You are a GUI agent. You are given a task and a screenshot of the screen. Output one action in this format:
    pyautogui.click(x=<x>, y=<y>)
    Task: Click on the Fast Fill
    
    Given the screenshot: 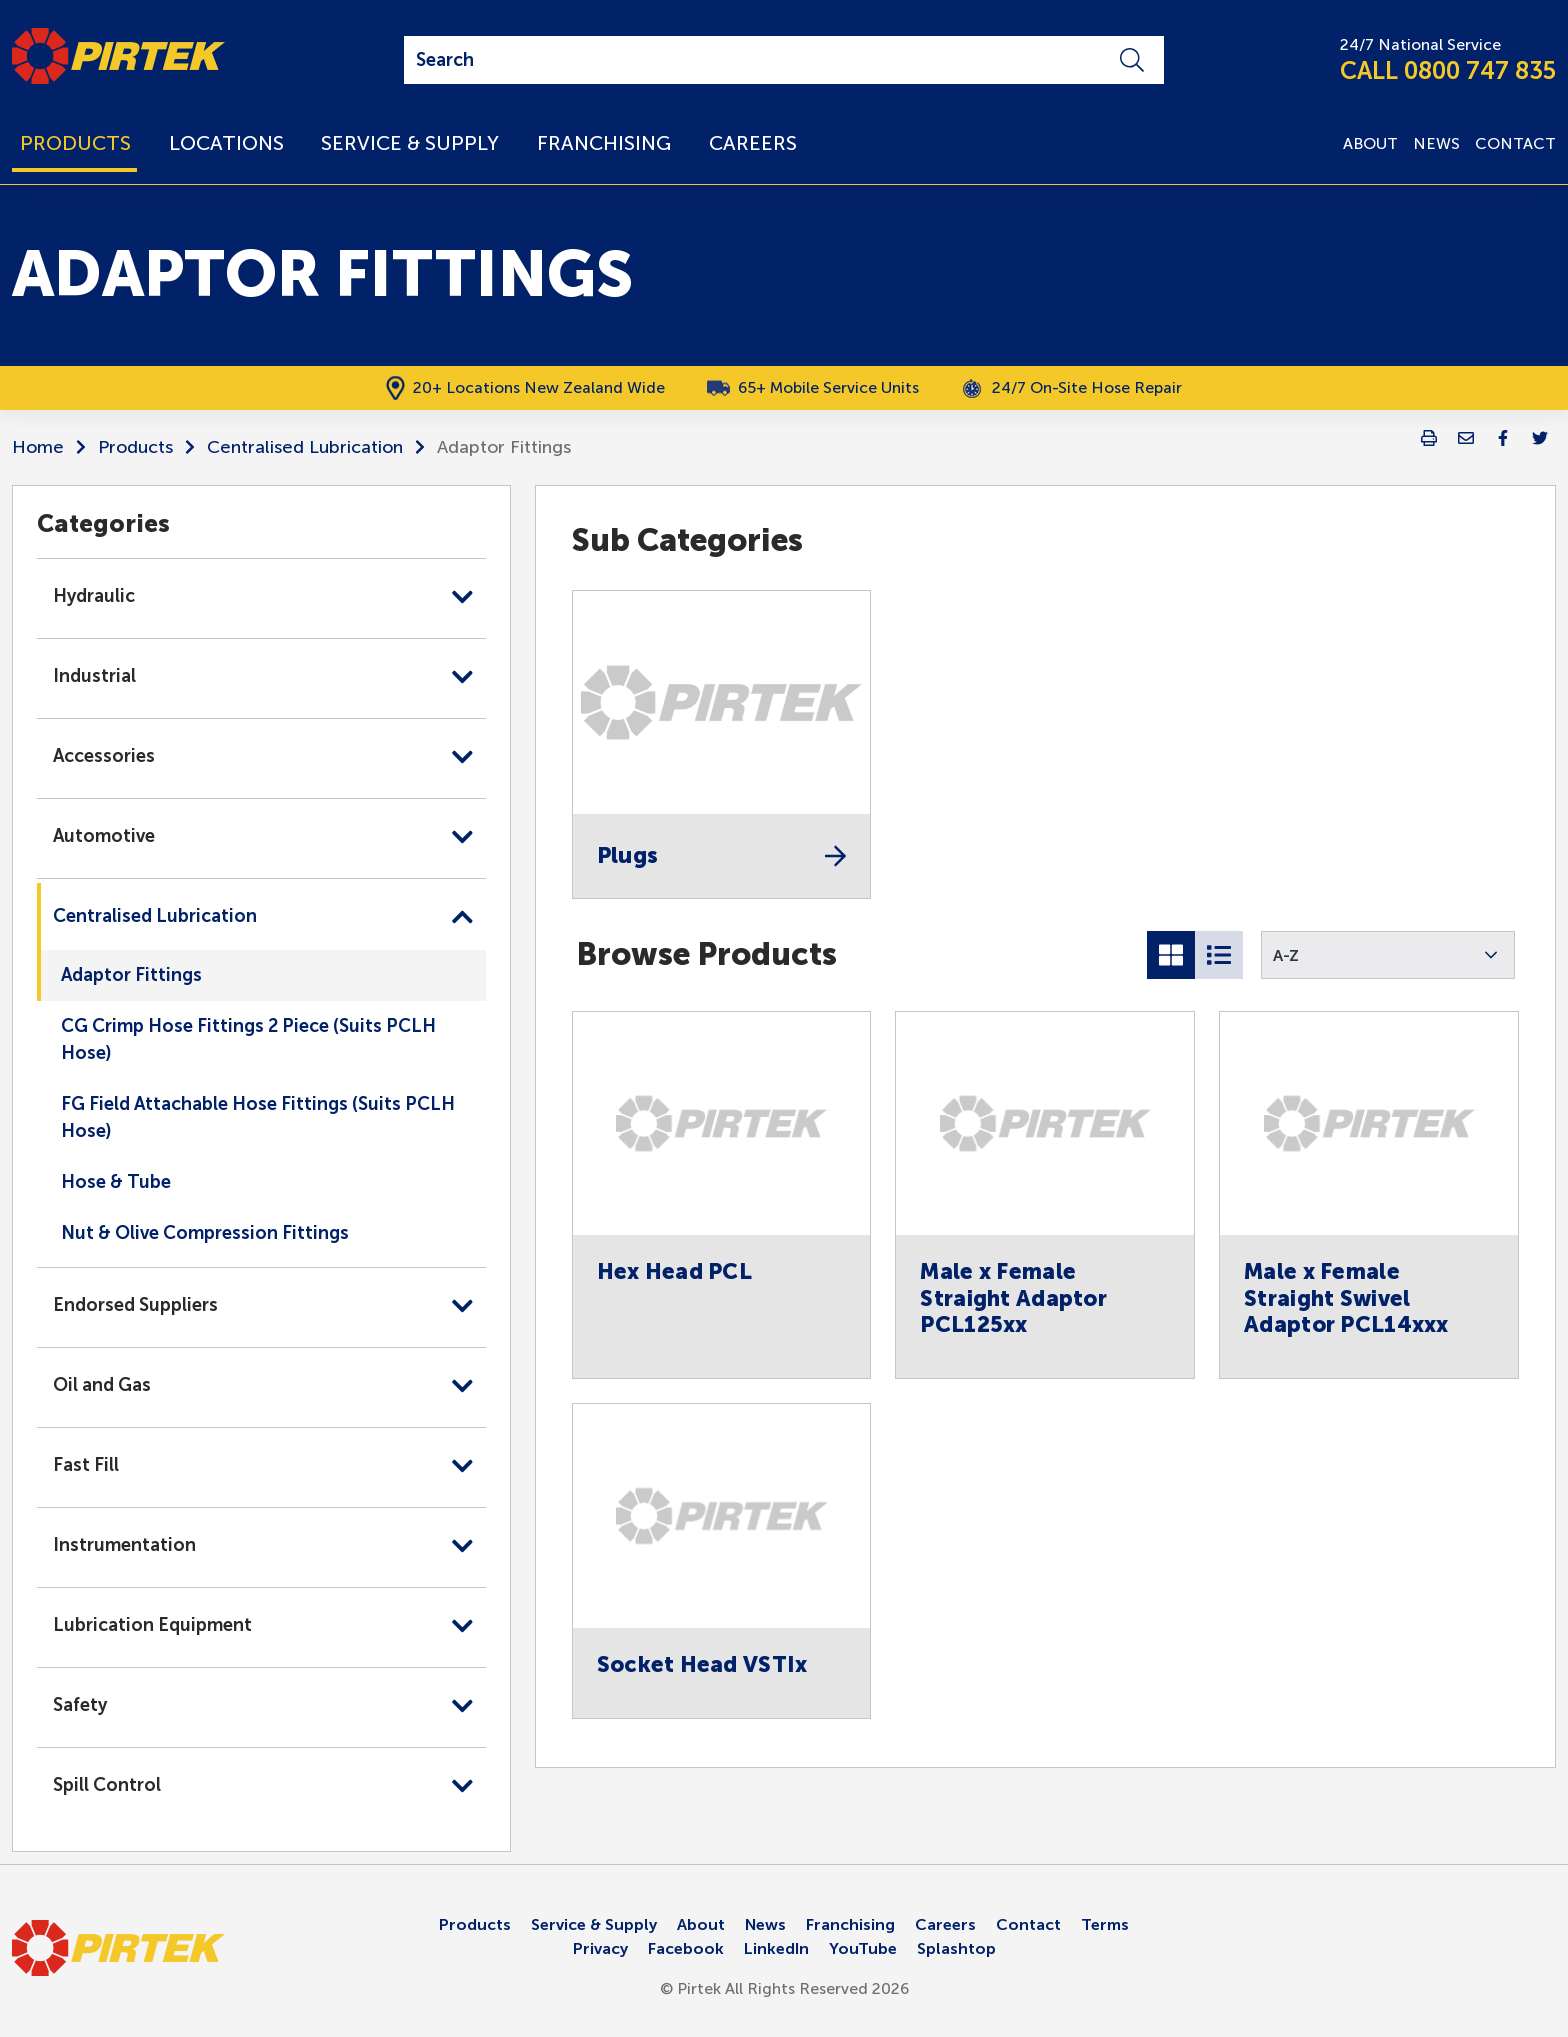 What is the action you would take?
    pyautogui.click(x=86, y=1465)
    